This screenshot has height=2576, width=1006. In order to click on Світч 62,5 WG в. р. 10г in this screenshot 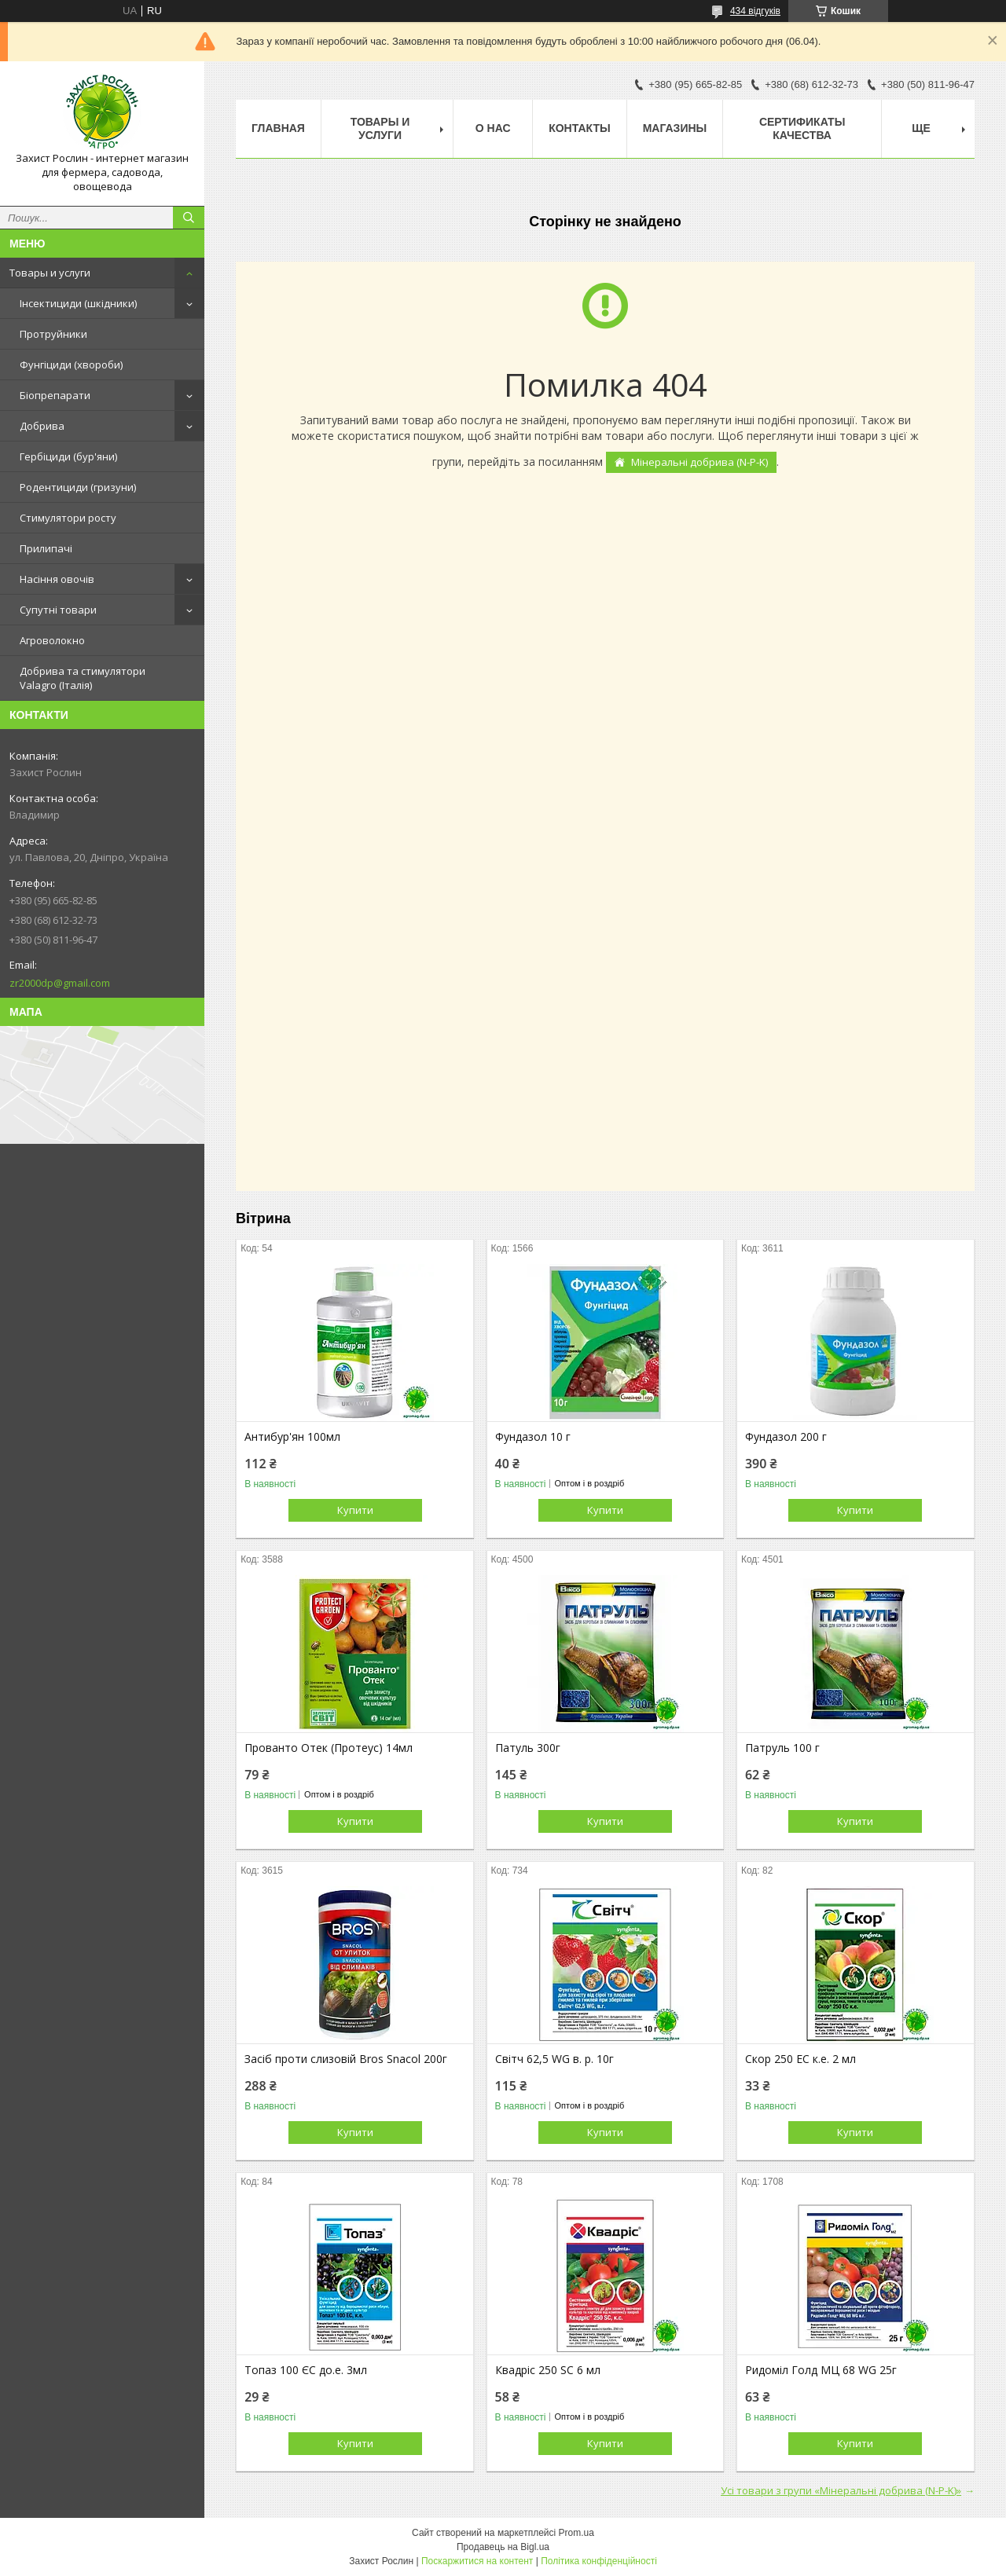, I will do `click(554, 2059)`.